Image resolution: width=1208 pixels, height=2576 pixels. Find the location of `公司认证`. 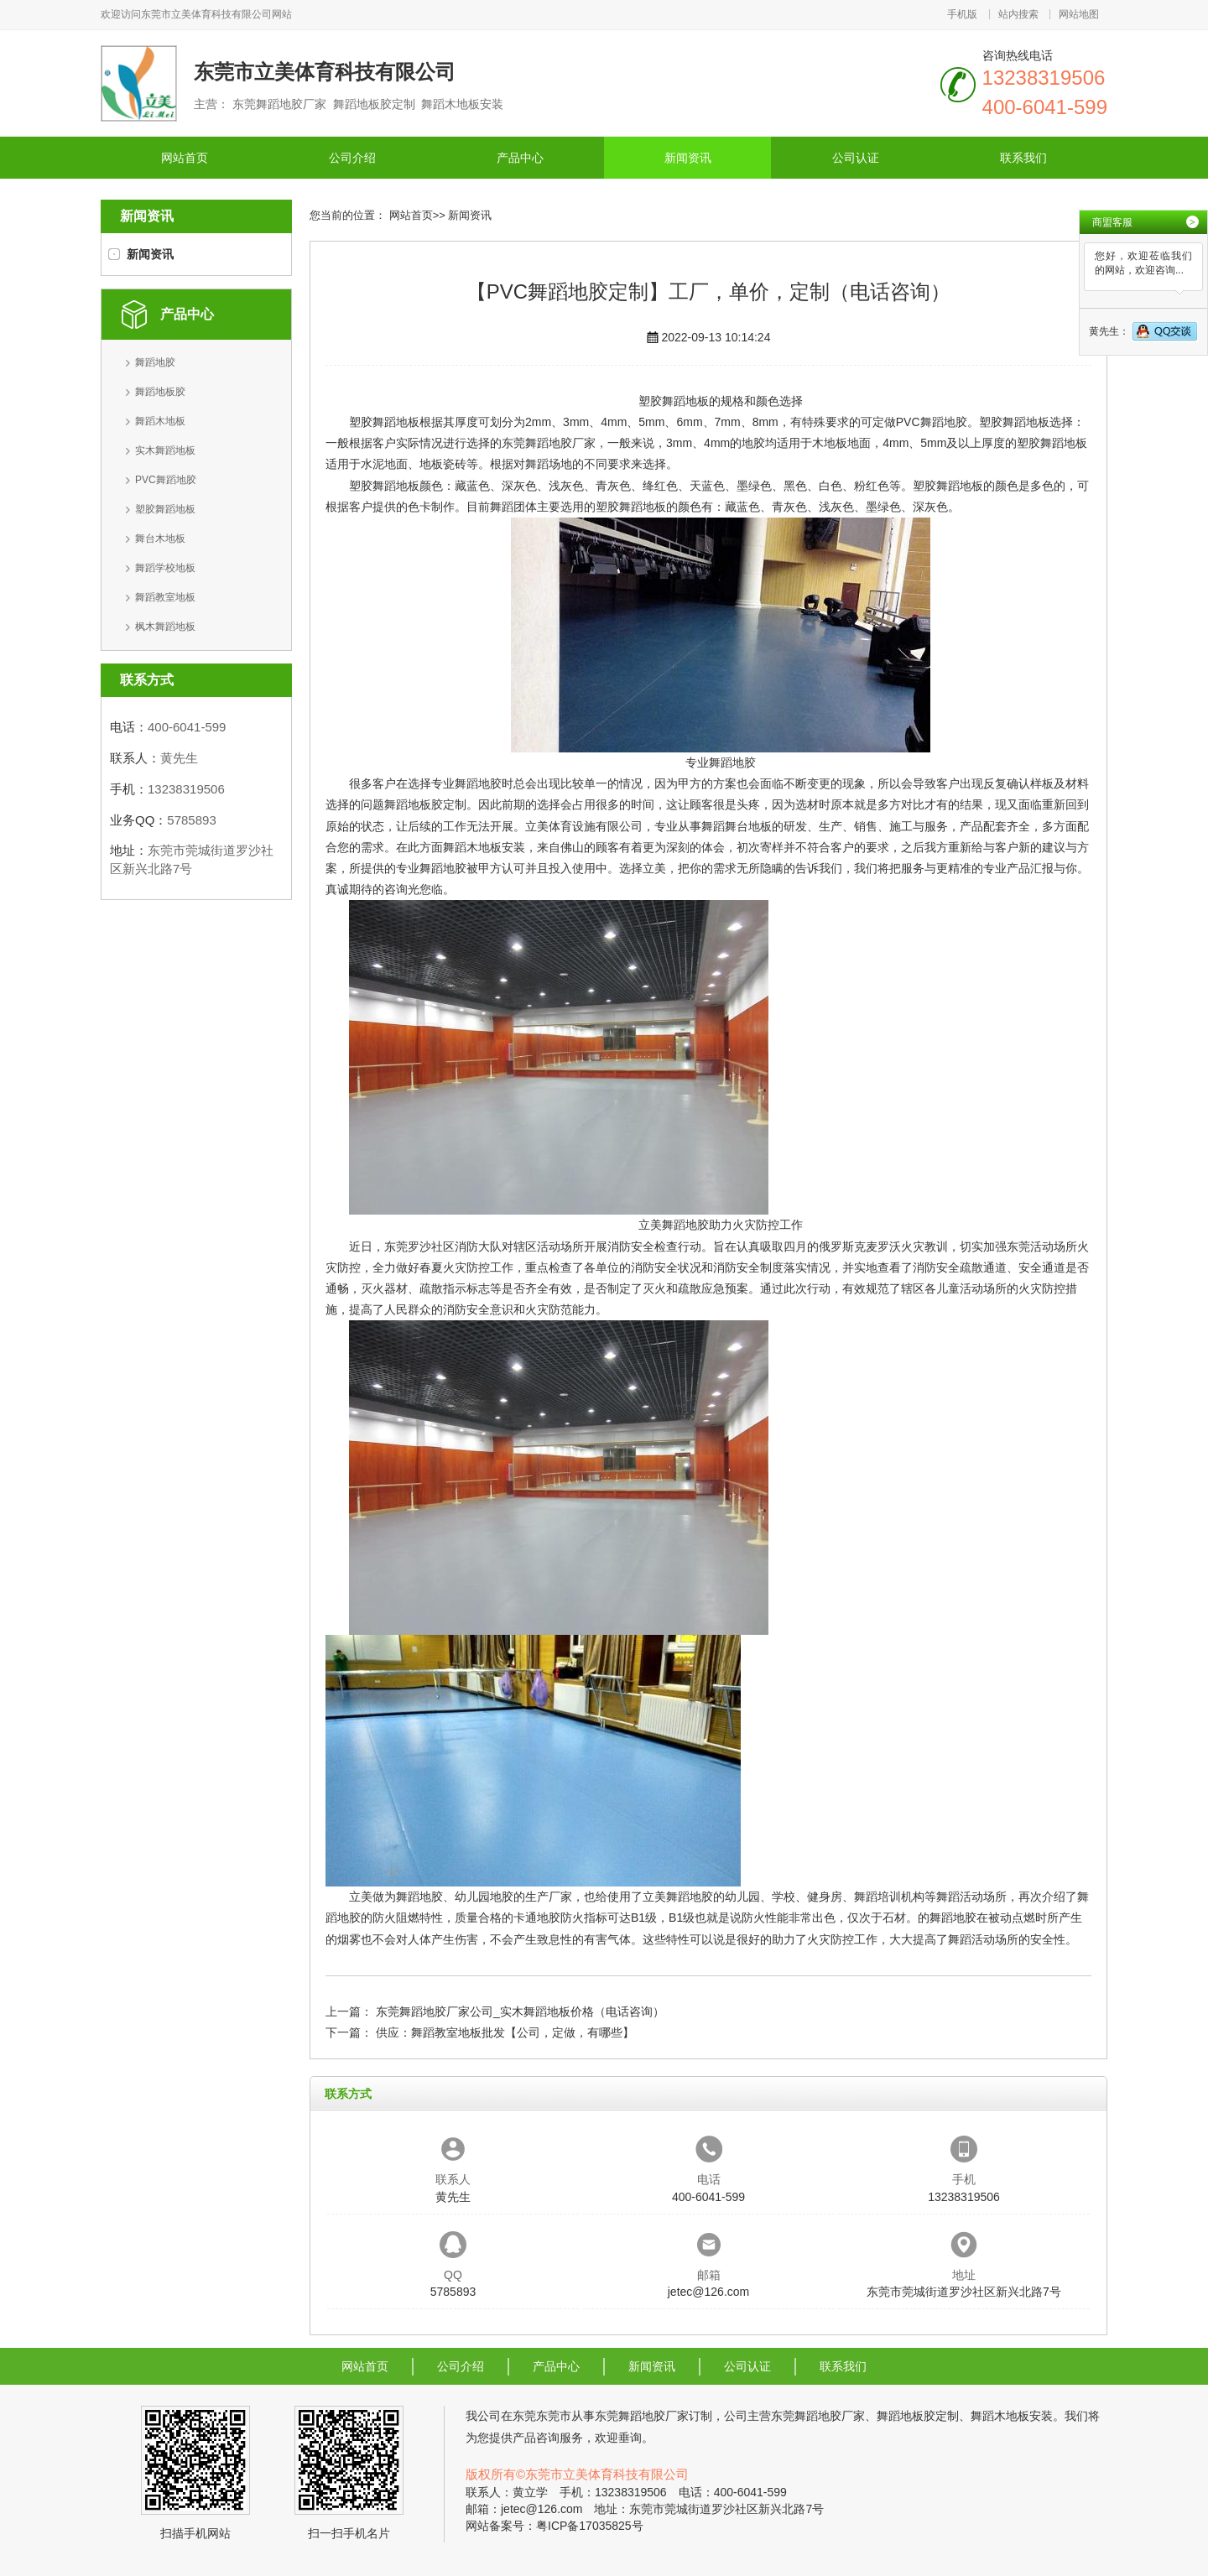

公司认证 is located at coordinates (855, 157).